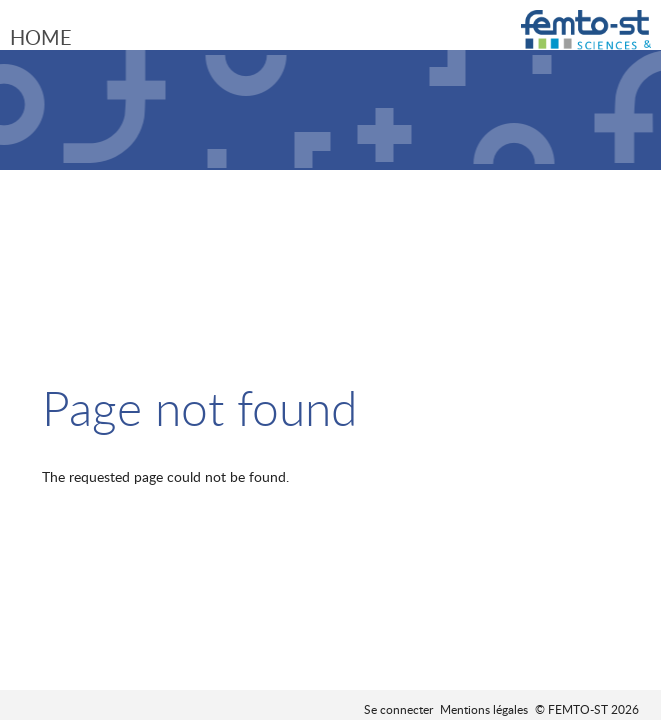  Describe the element at coordinates (484, 709) in the screenshot. I see `Mentions légales` at that location.